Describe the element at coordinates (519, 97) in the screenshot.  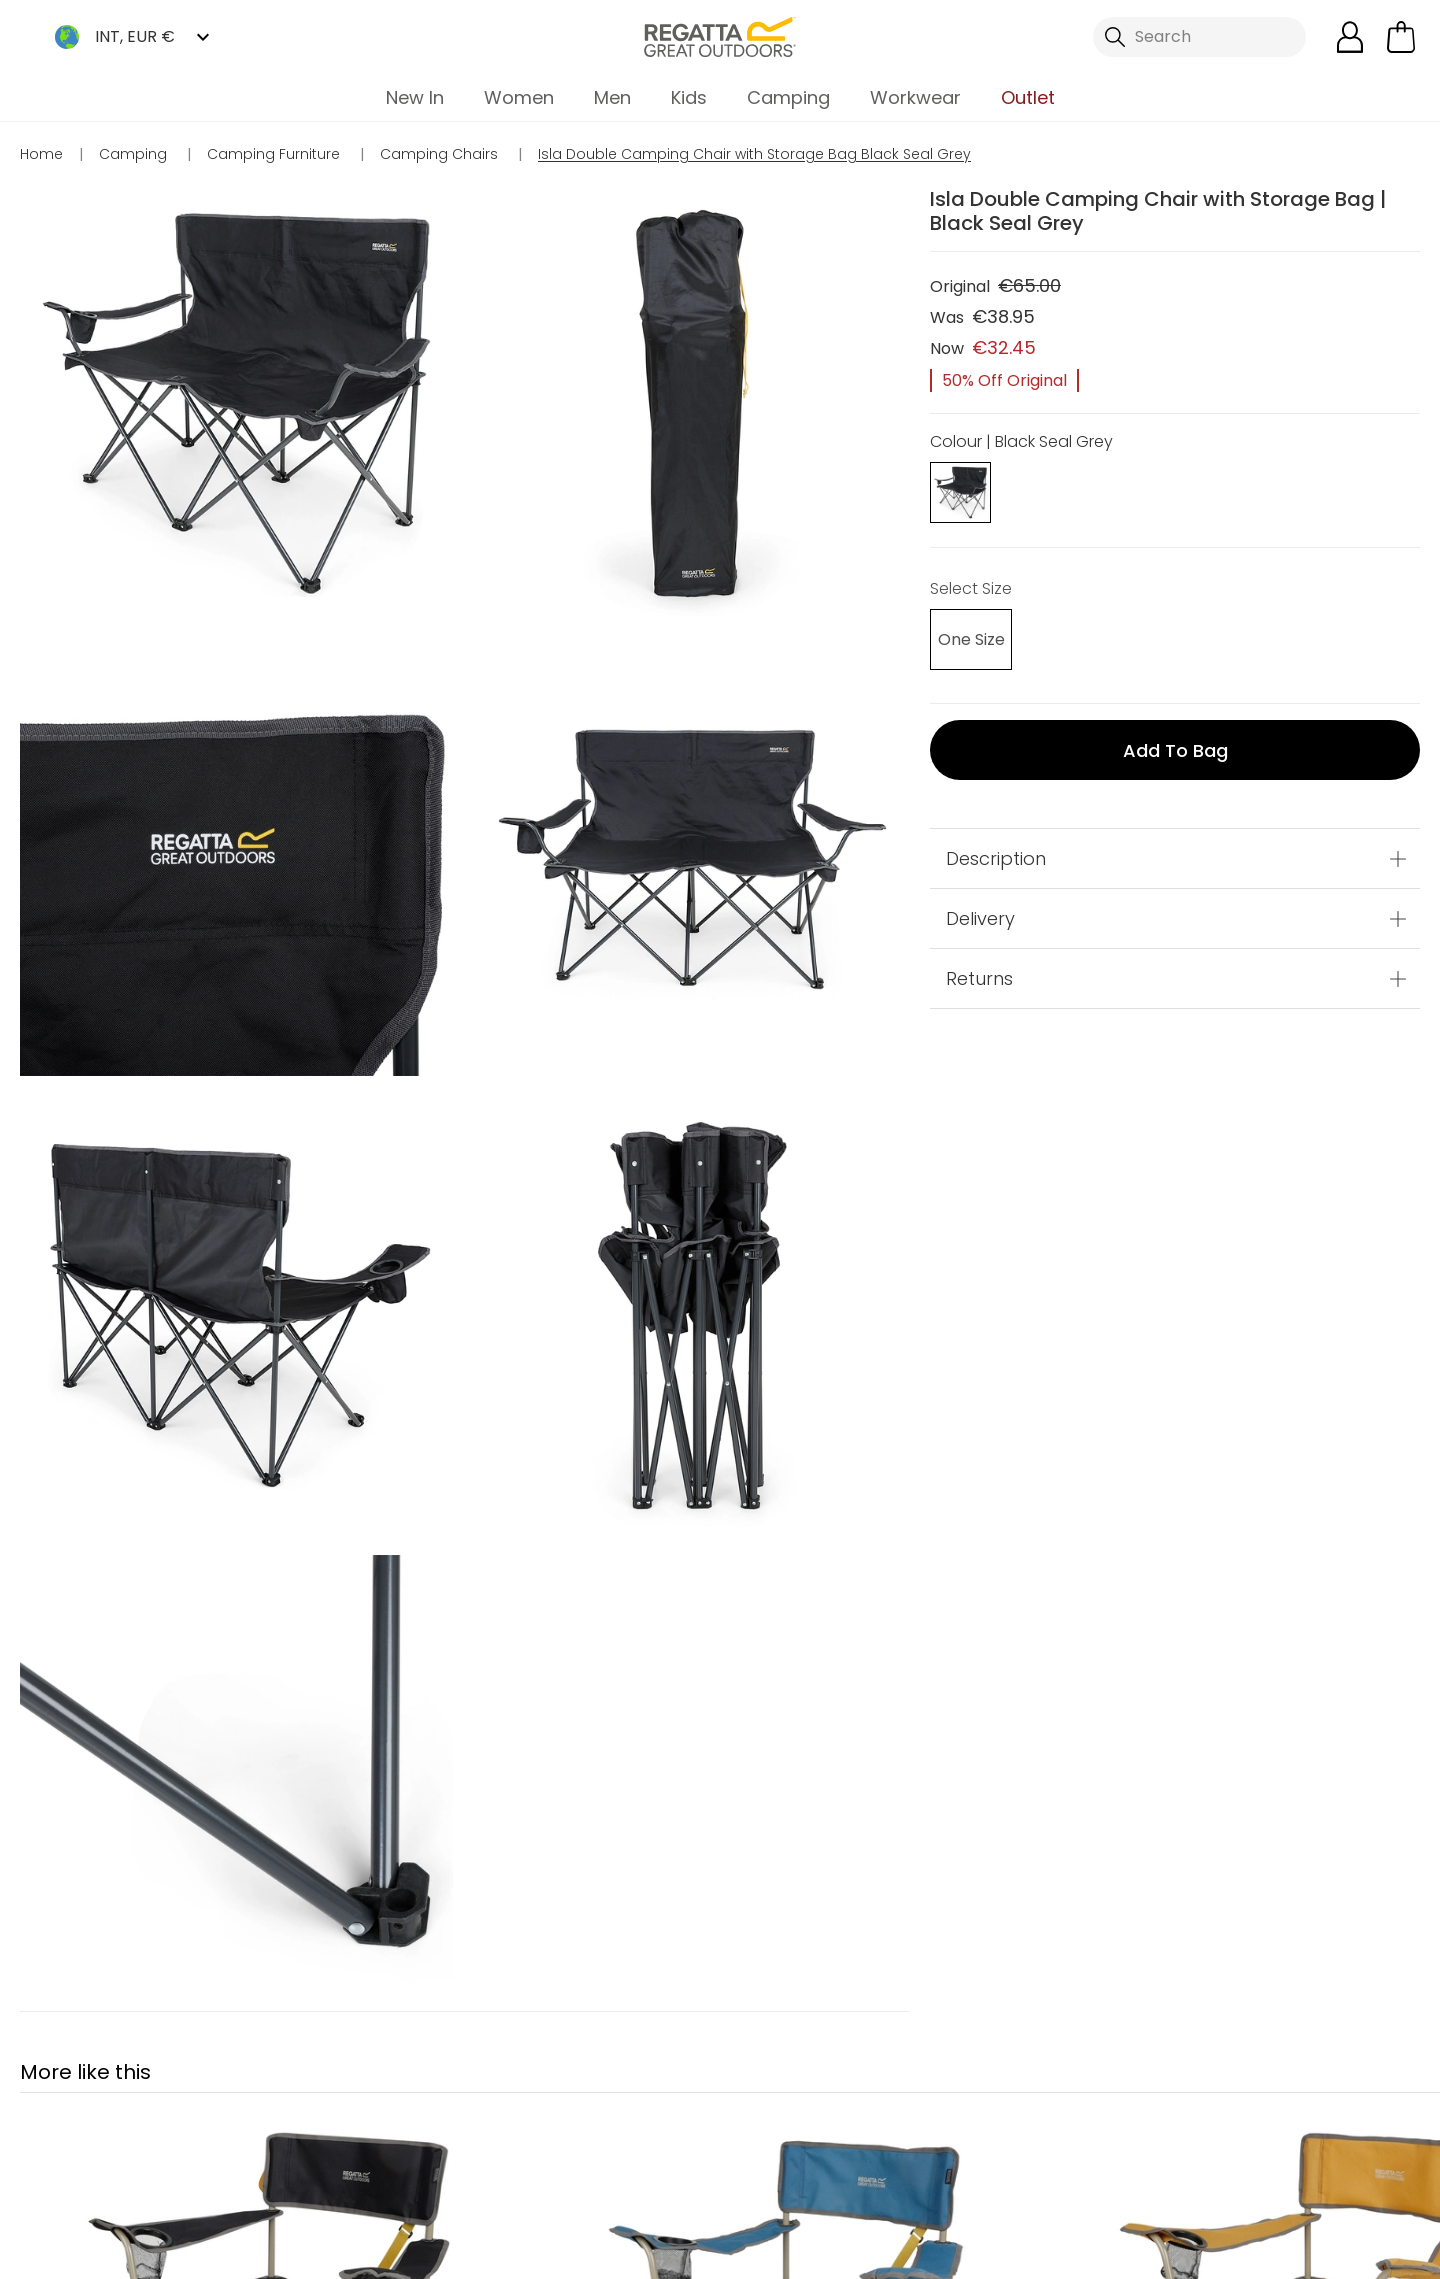
I see `Women` at that location.